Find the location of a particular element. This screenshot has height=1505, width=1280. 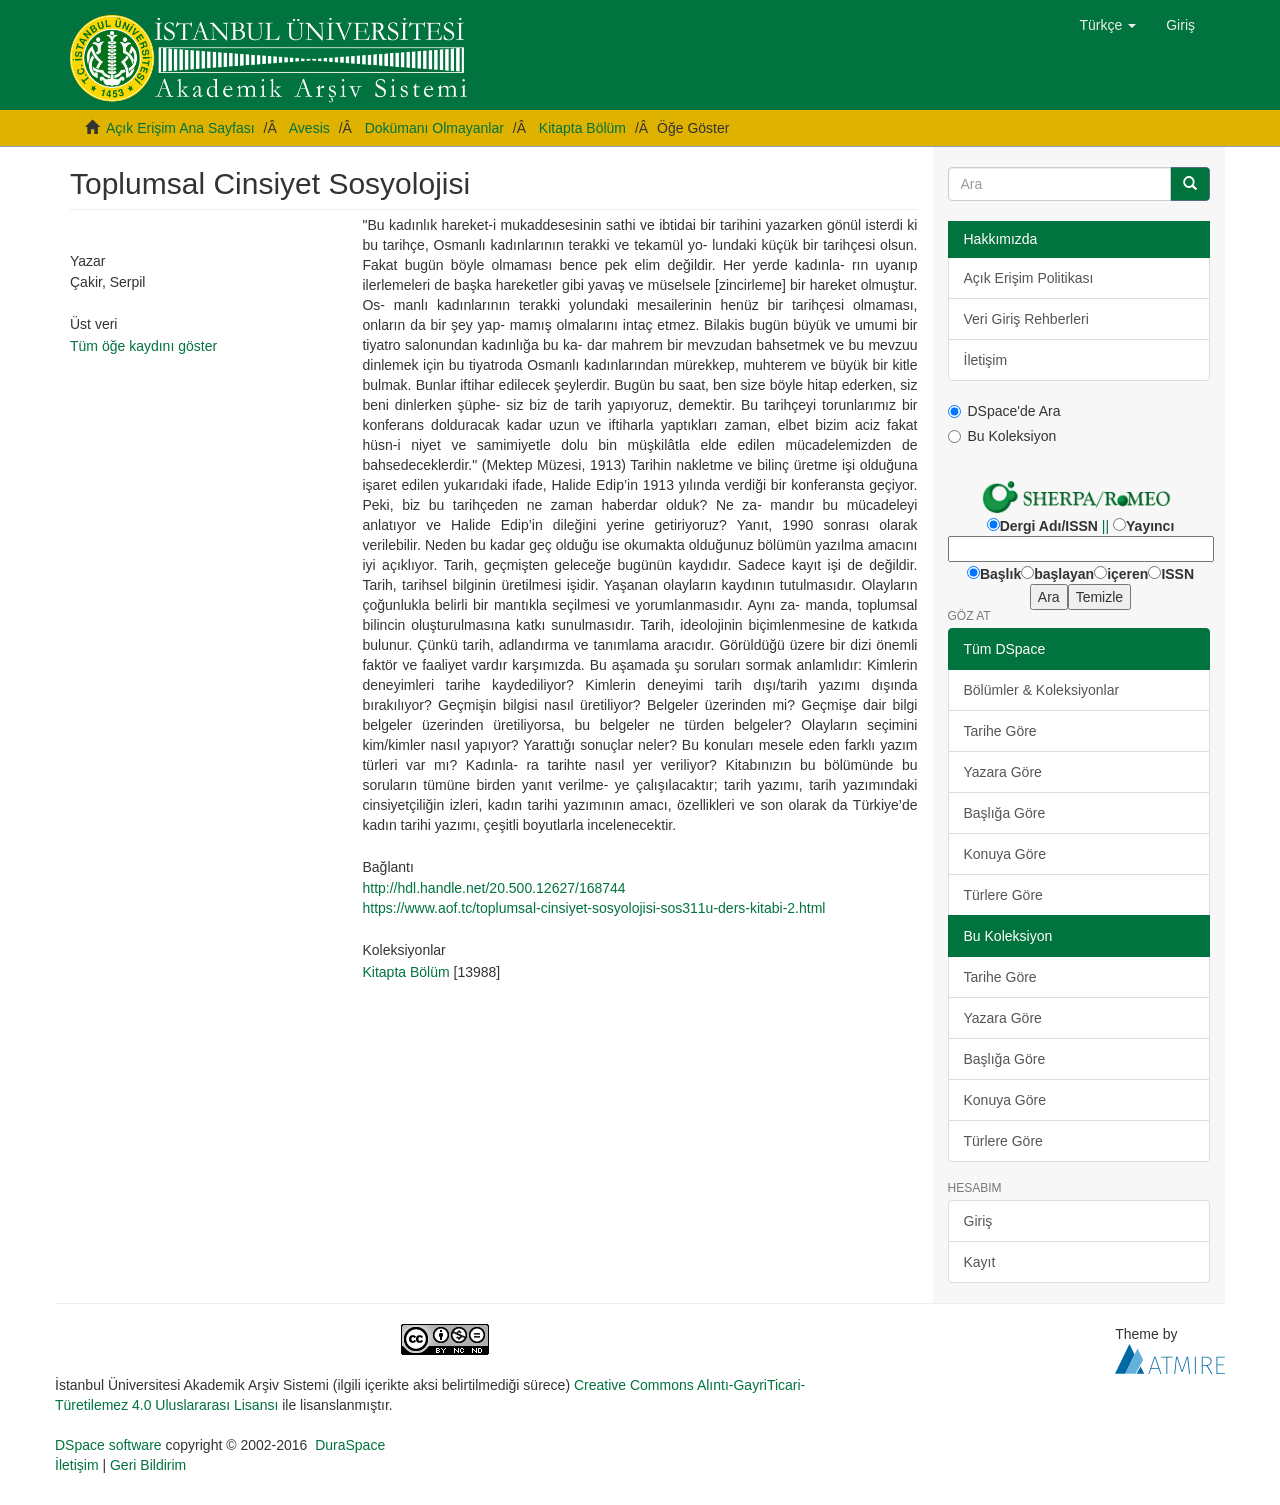

Açık Erişim Politikası is located at coordinates (1029, 278).